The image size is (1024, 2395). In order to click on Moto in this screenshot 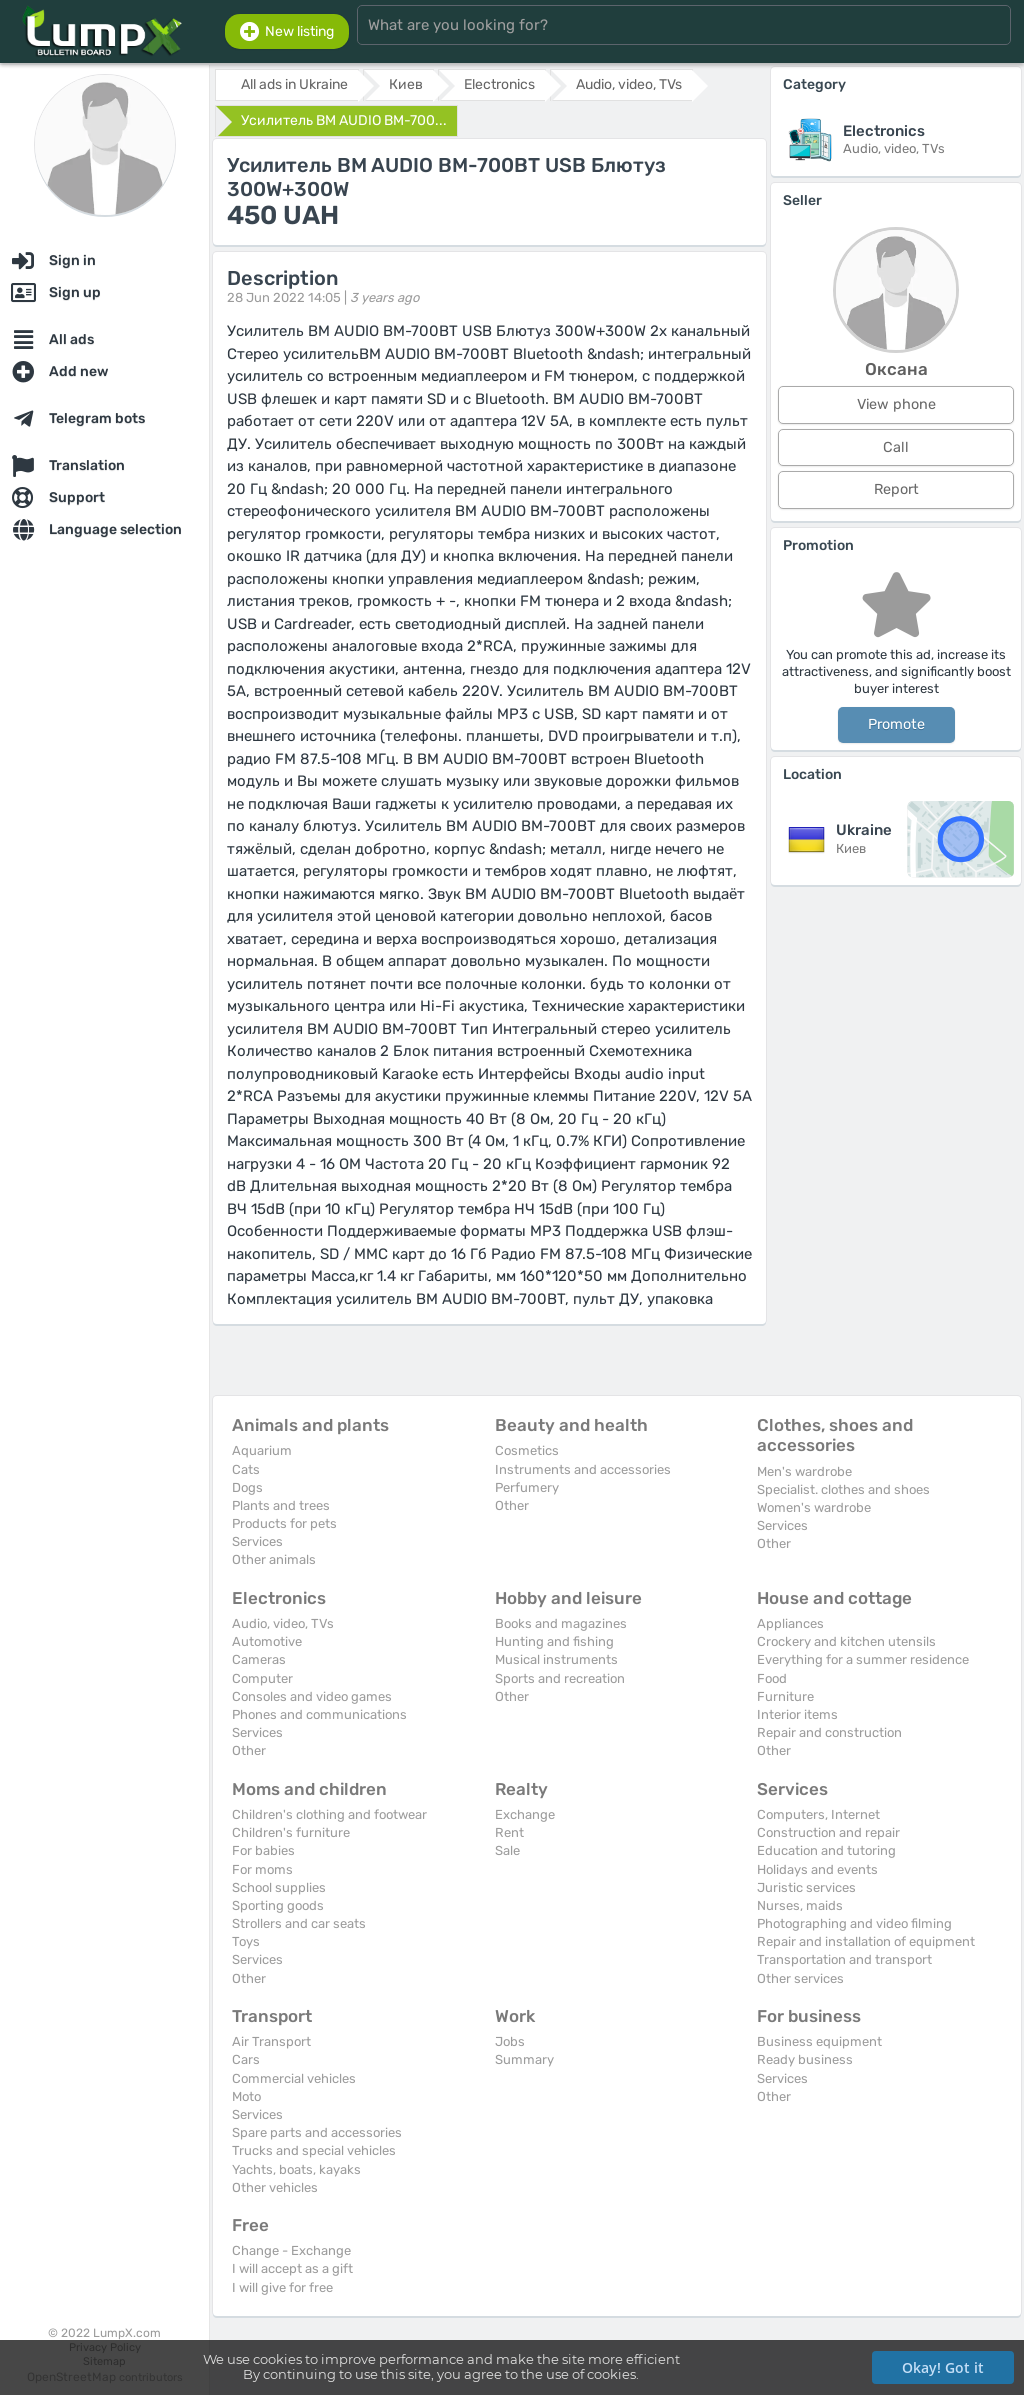, I will do `click(246, 2096)`.